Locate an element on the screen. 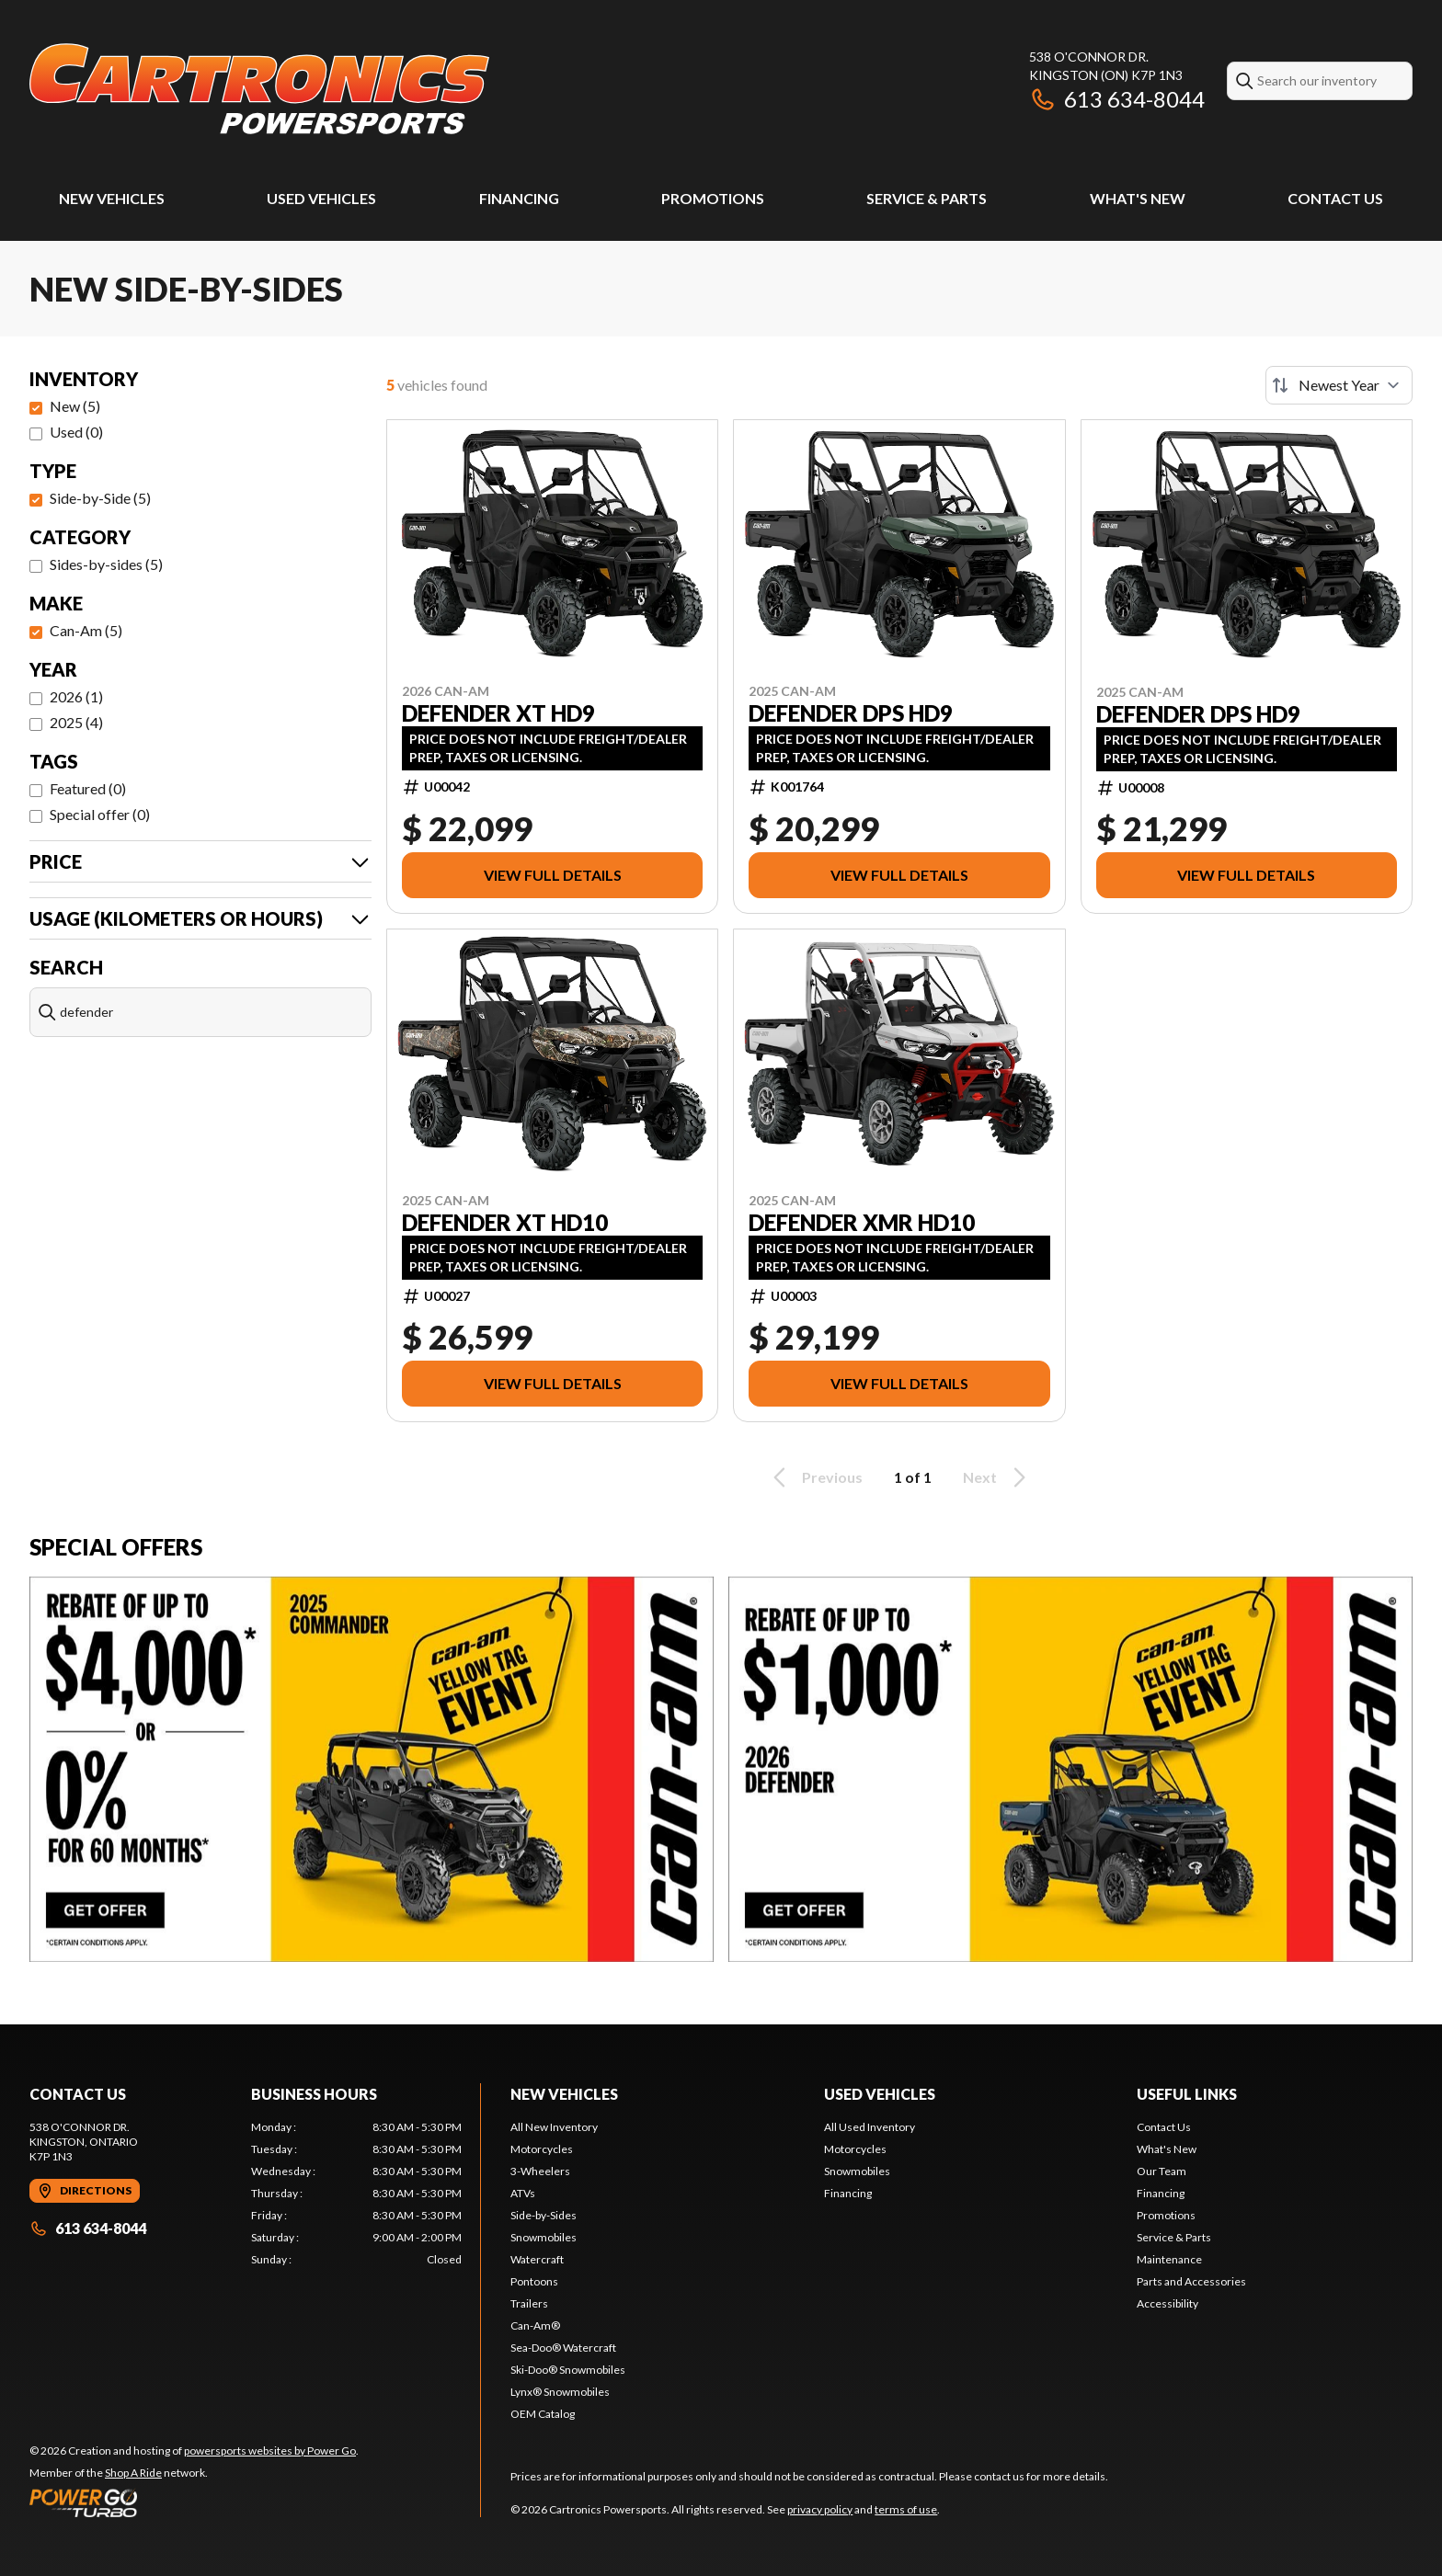 This screenshot has height=2576, width=1442. 2025 (4) is located at coordinates (76, 722).